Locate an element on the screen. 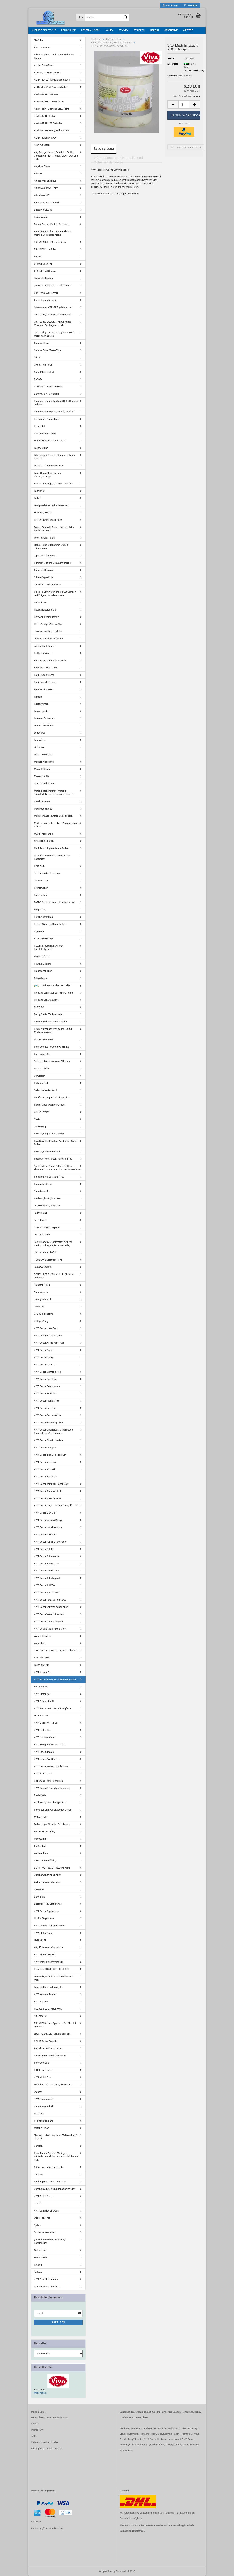 The width and height of the screenshot is (234, 2576). Reddy Cards Wachsschalen is located at coordinates (48, 1014).